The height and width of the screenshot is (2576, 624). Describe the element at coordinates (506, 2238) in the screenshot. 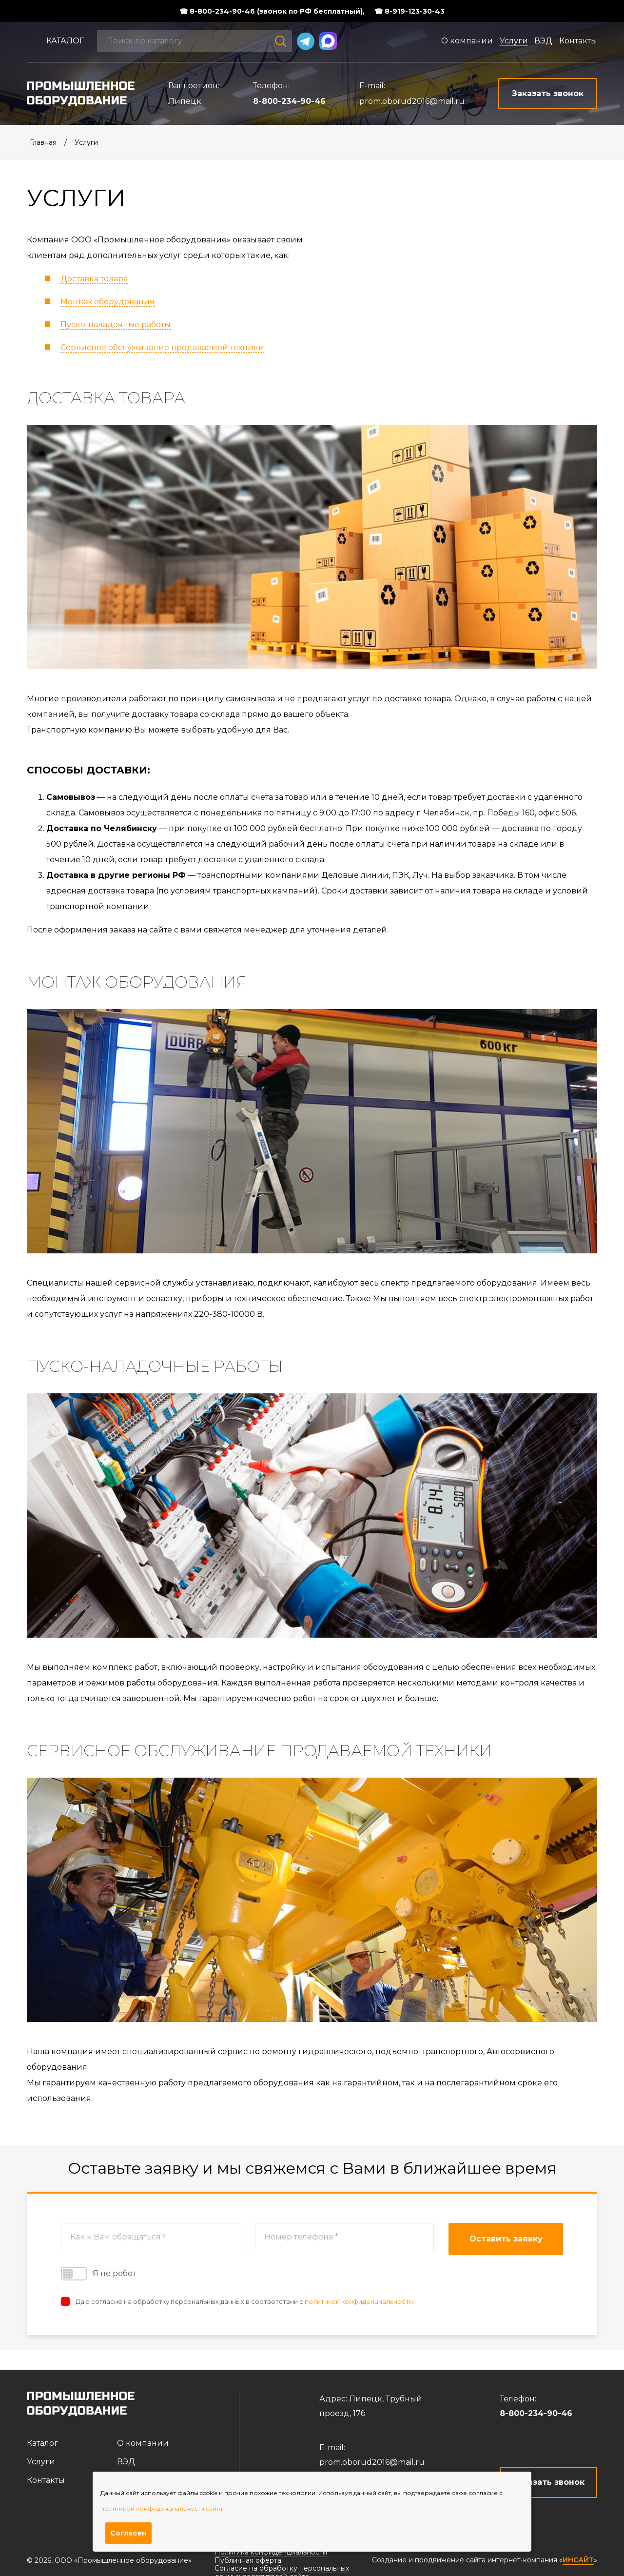

I see `Оставить заявку` at that location.